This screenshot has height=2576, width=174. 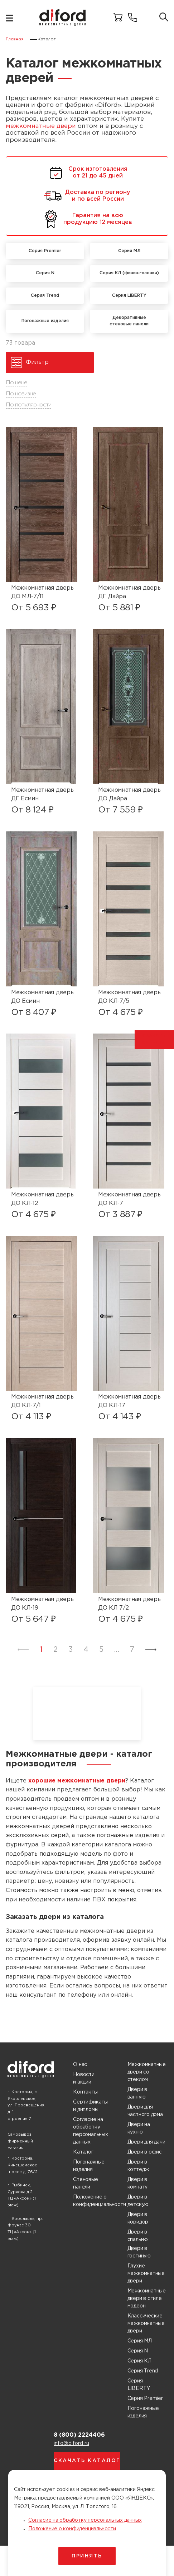 What do you see at coordinates (146, 2142) in the screenshot?
I see `Двери для дачи` at bounding box center [146, 2142].